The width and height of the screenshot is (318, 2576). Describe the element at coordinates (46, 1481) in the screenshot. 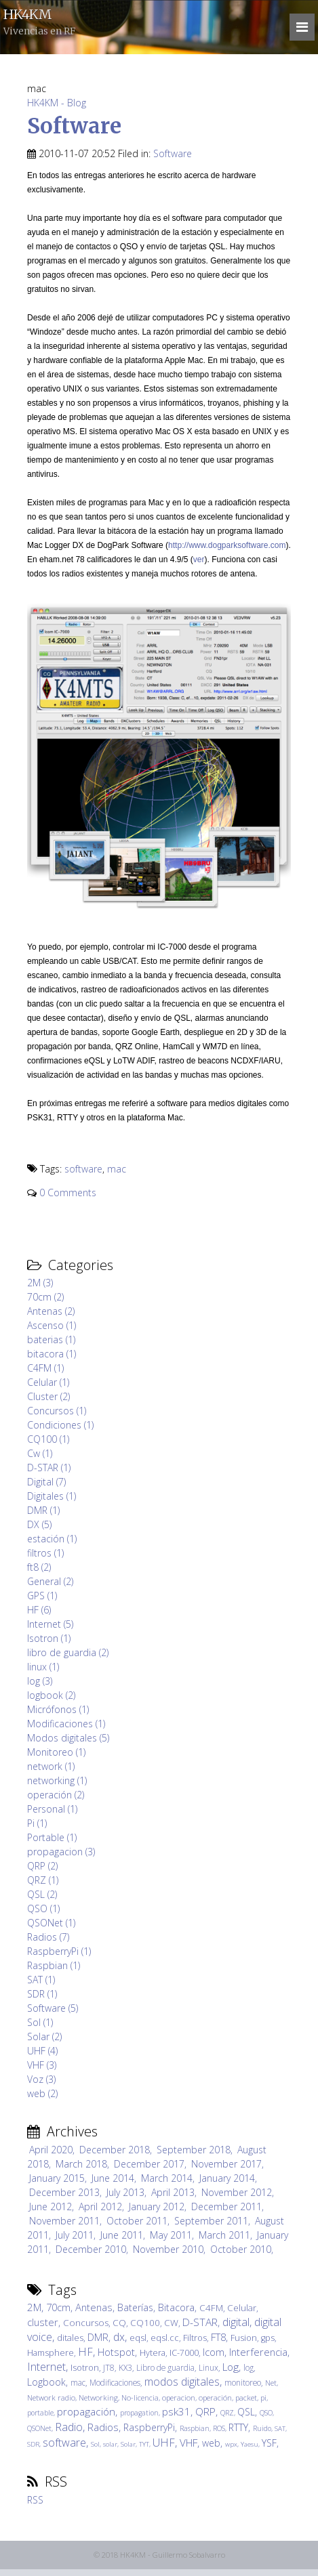

I see `Digital (7)` at that location.